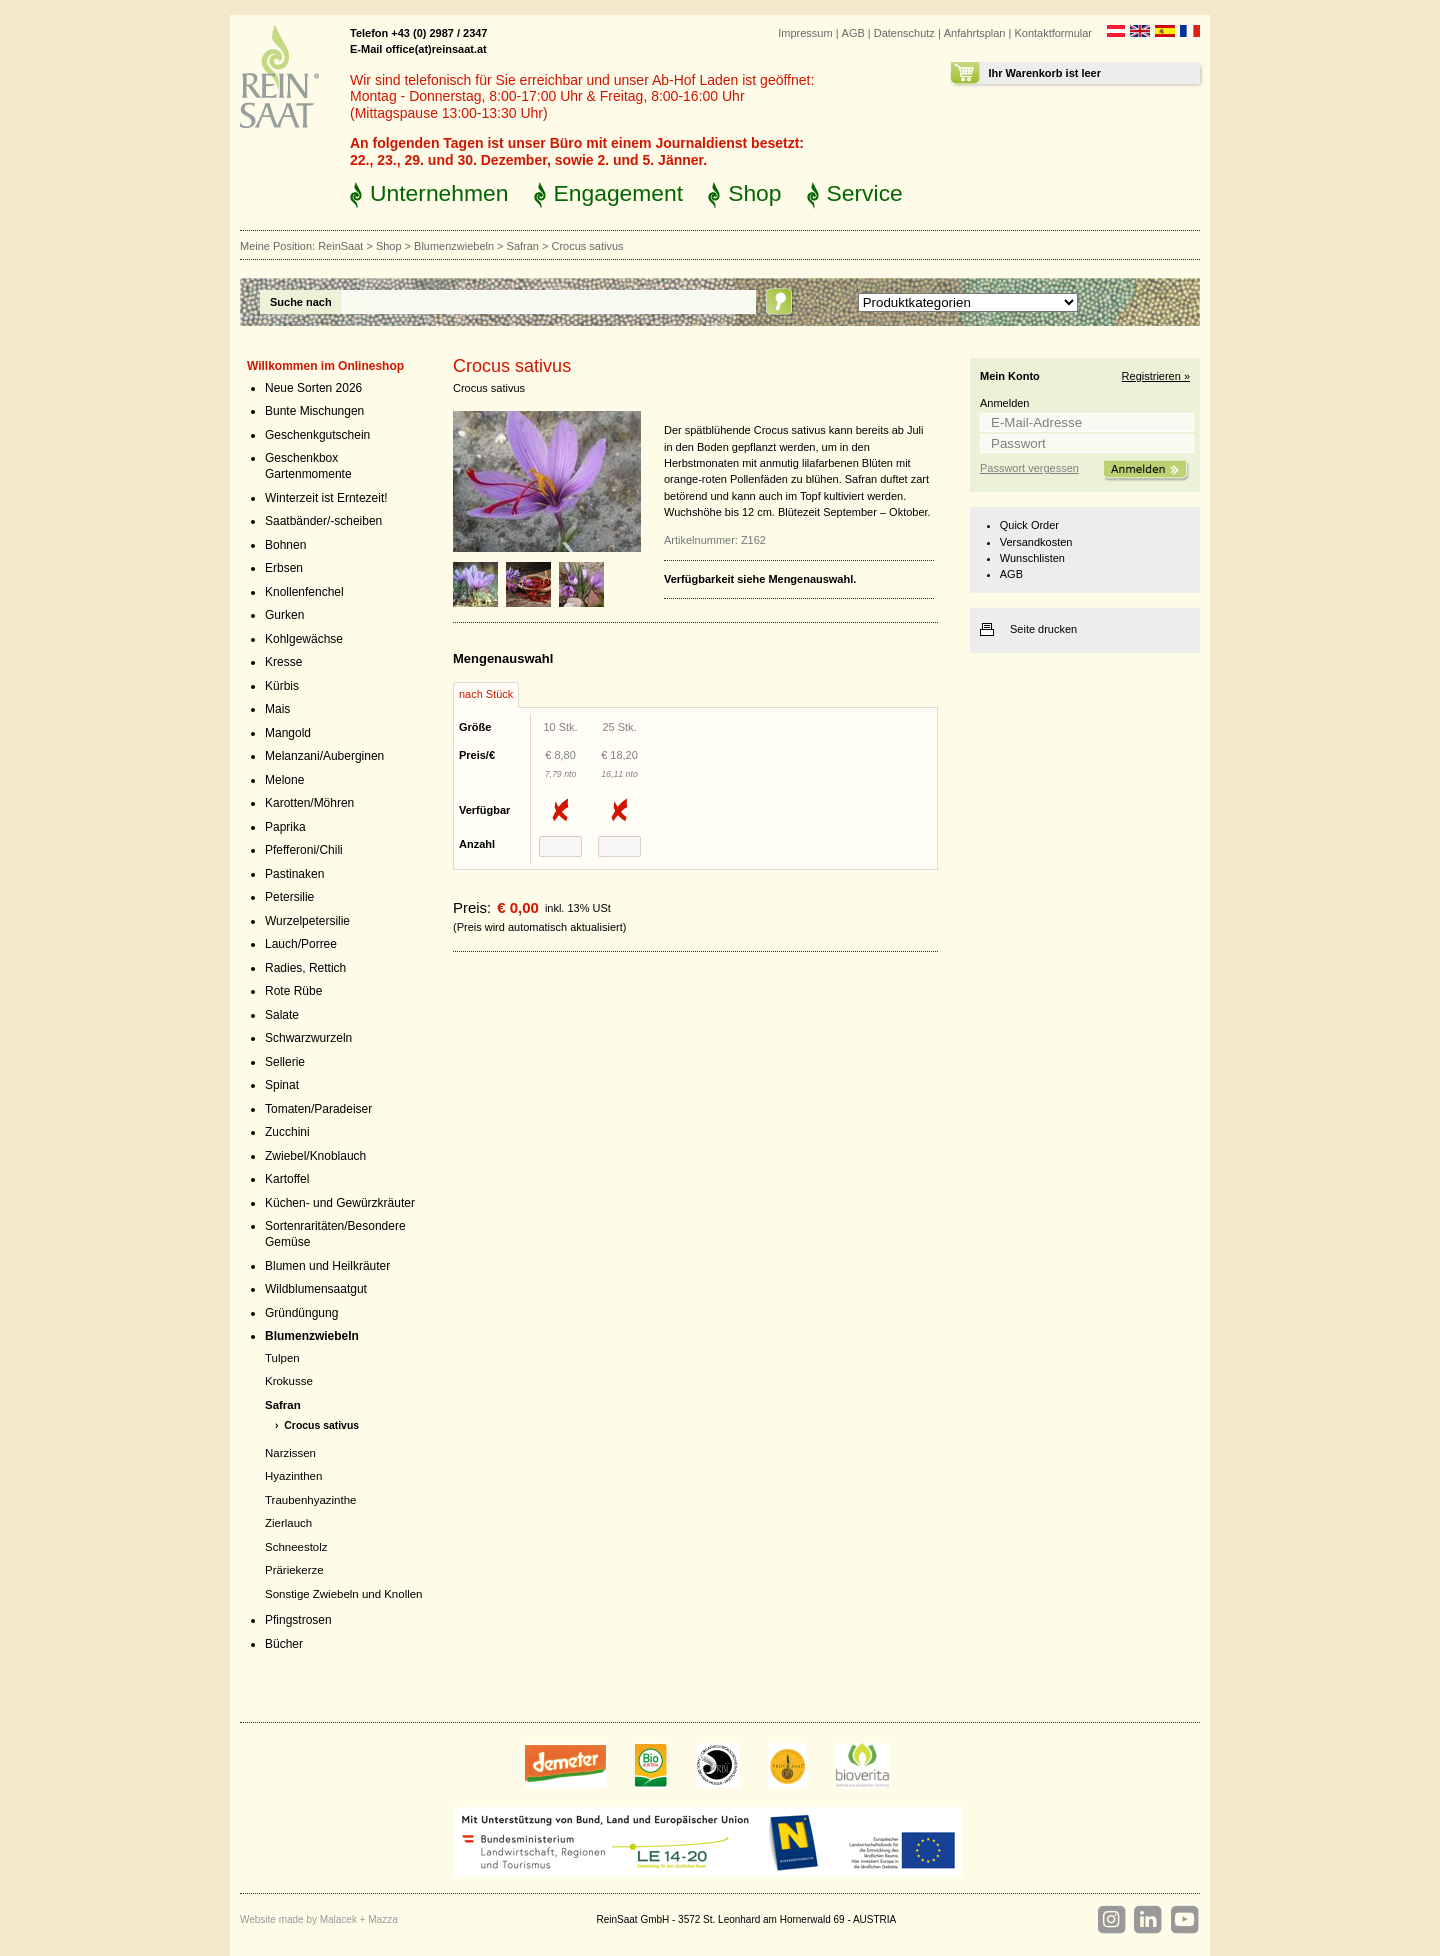  I want to click on Traubenhyazinthe, so click(310, 1500).